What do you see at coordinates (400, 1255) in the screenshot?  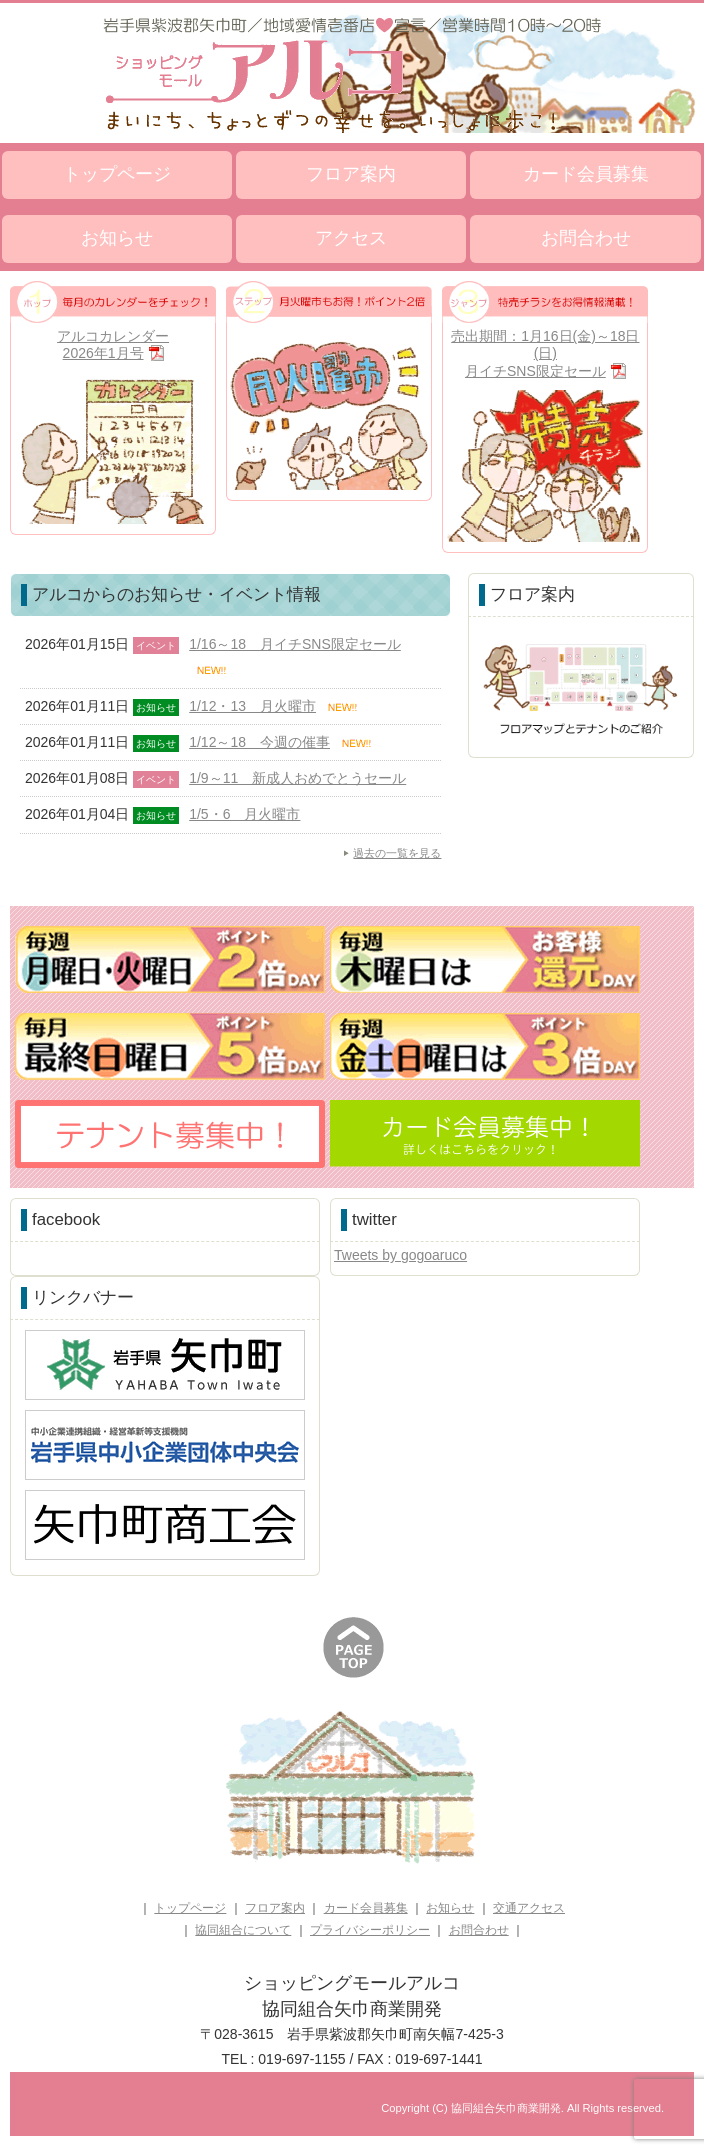 I see `Tweets by gogoaruco` at bounding box center [400, 1255].